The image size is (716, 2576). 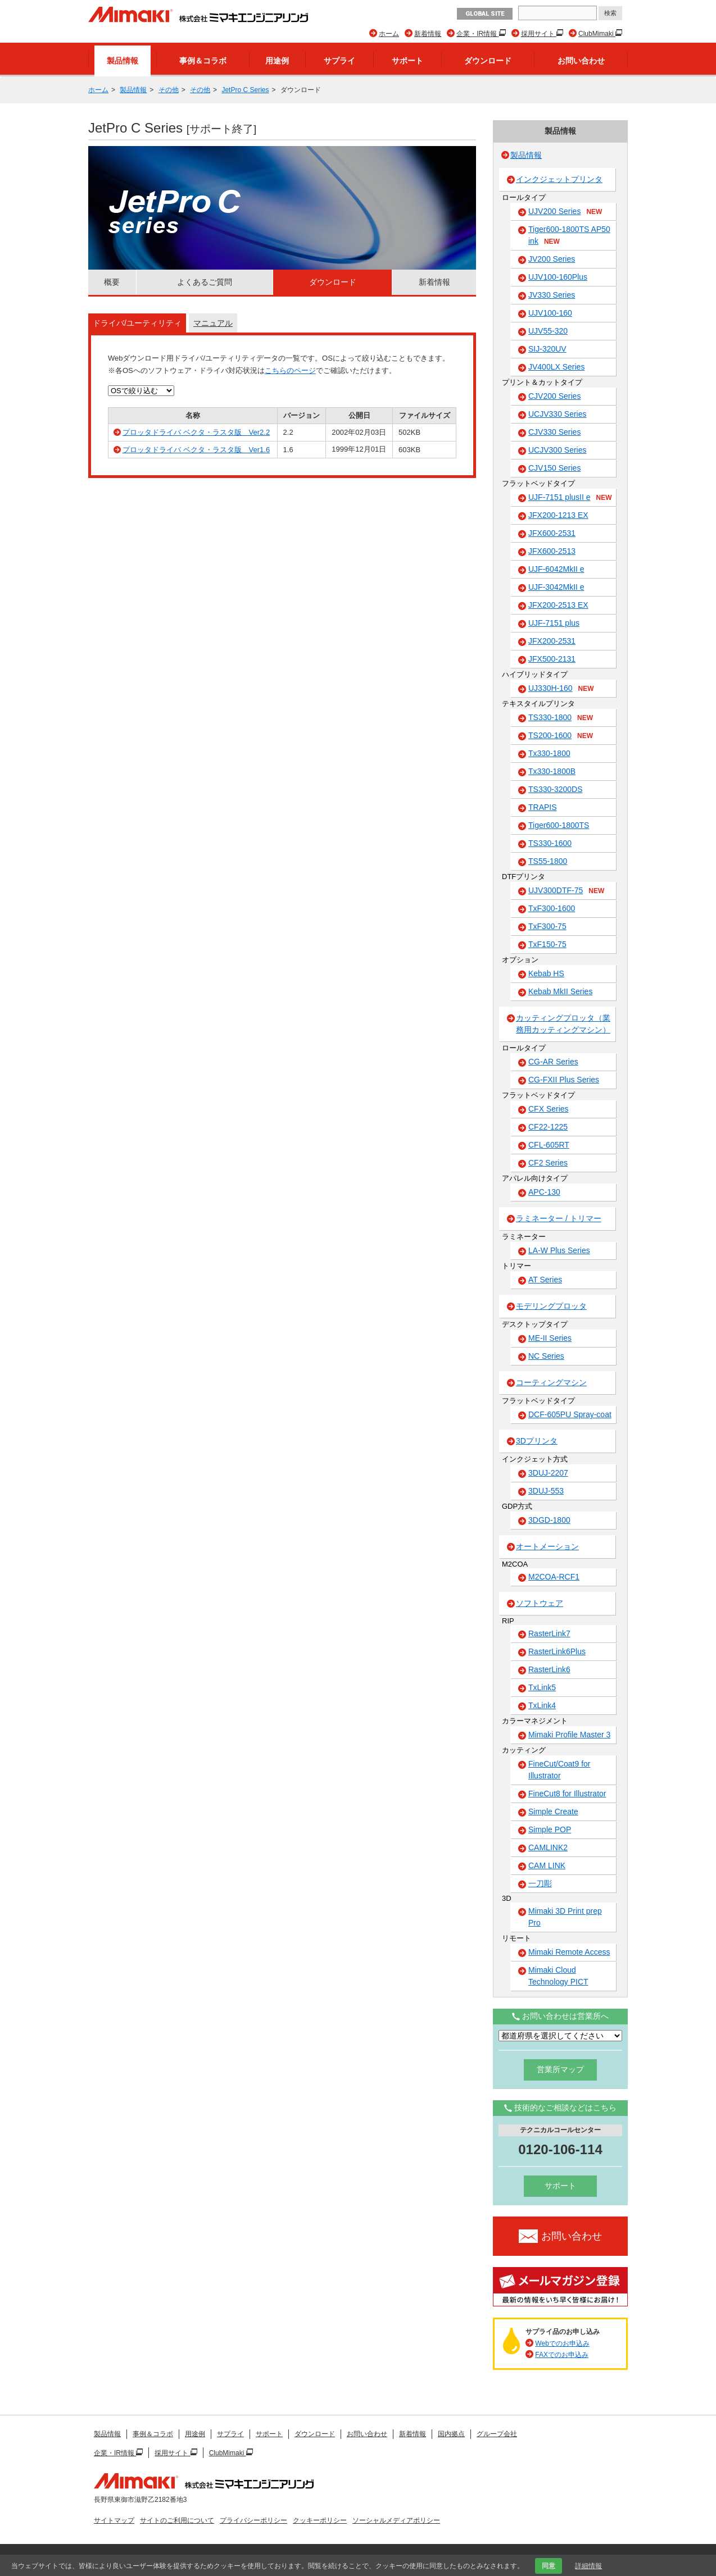 What do you see at coordinates (253, 2520) in the screenshot?
I see `プライバシーポリシー` at bounding box center [253, 2520].